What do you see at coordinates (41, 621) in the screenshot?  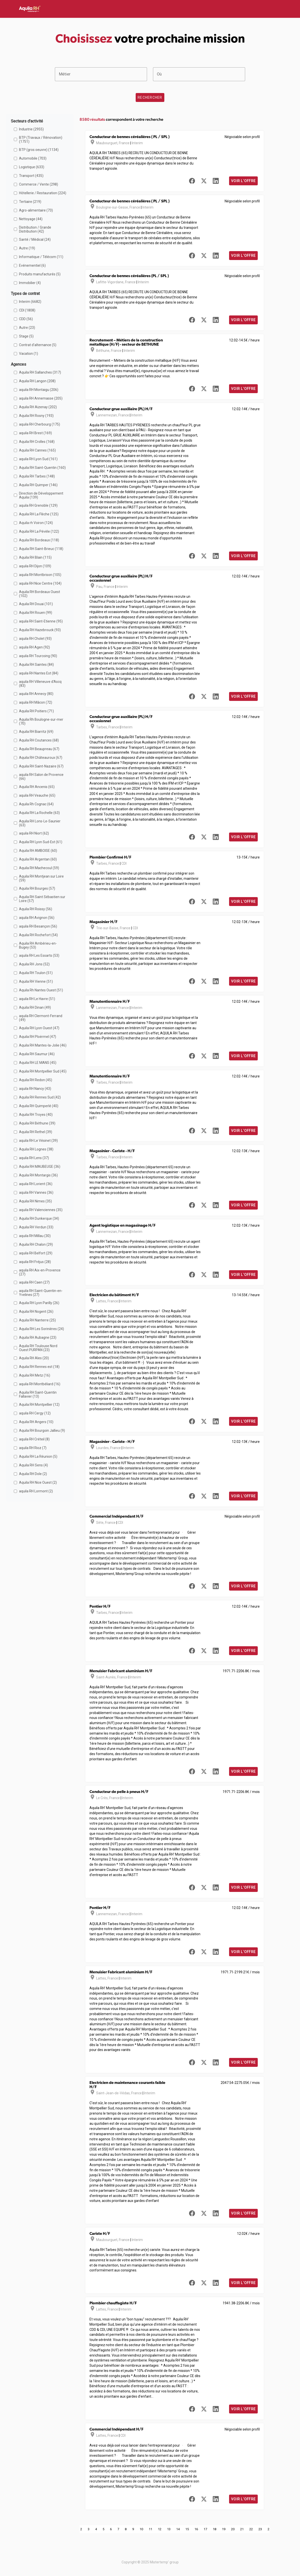 I see `aquila RH Saint-Etienne (95)` at bounding box center [41, 621].